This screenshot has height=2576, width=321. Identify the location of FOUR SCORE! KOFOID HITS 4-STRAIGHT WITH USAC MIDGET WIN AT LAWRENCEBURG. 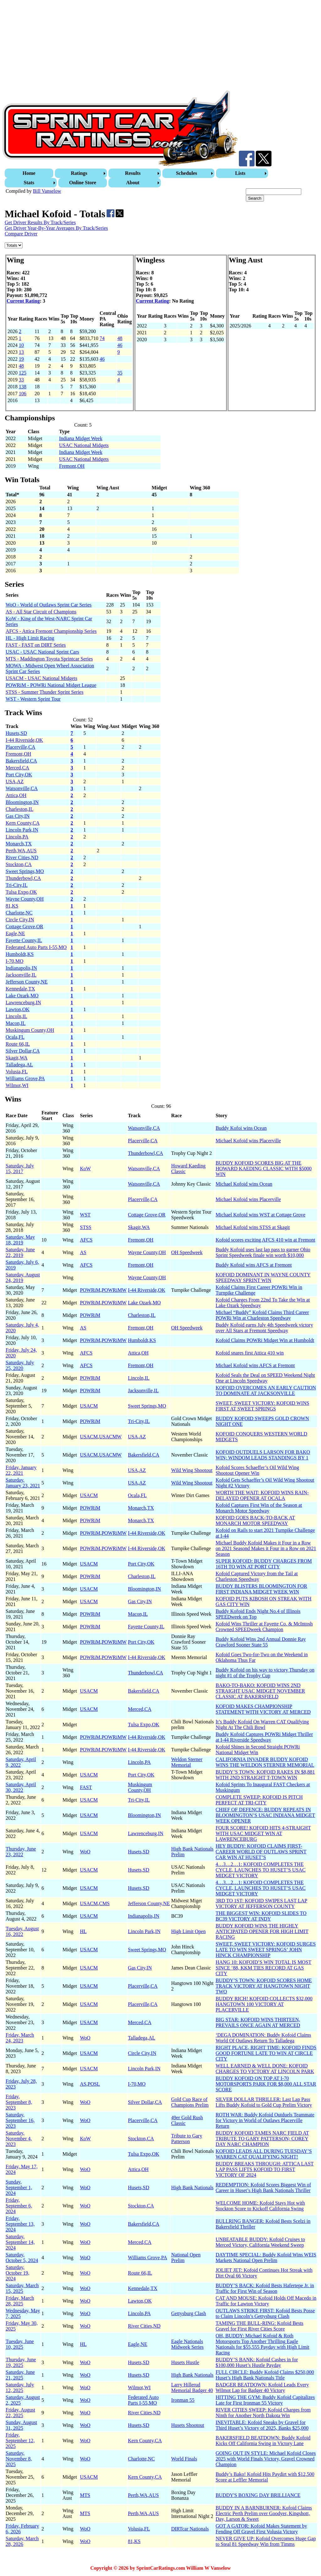
(263, 1833).